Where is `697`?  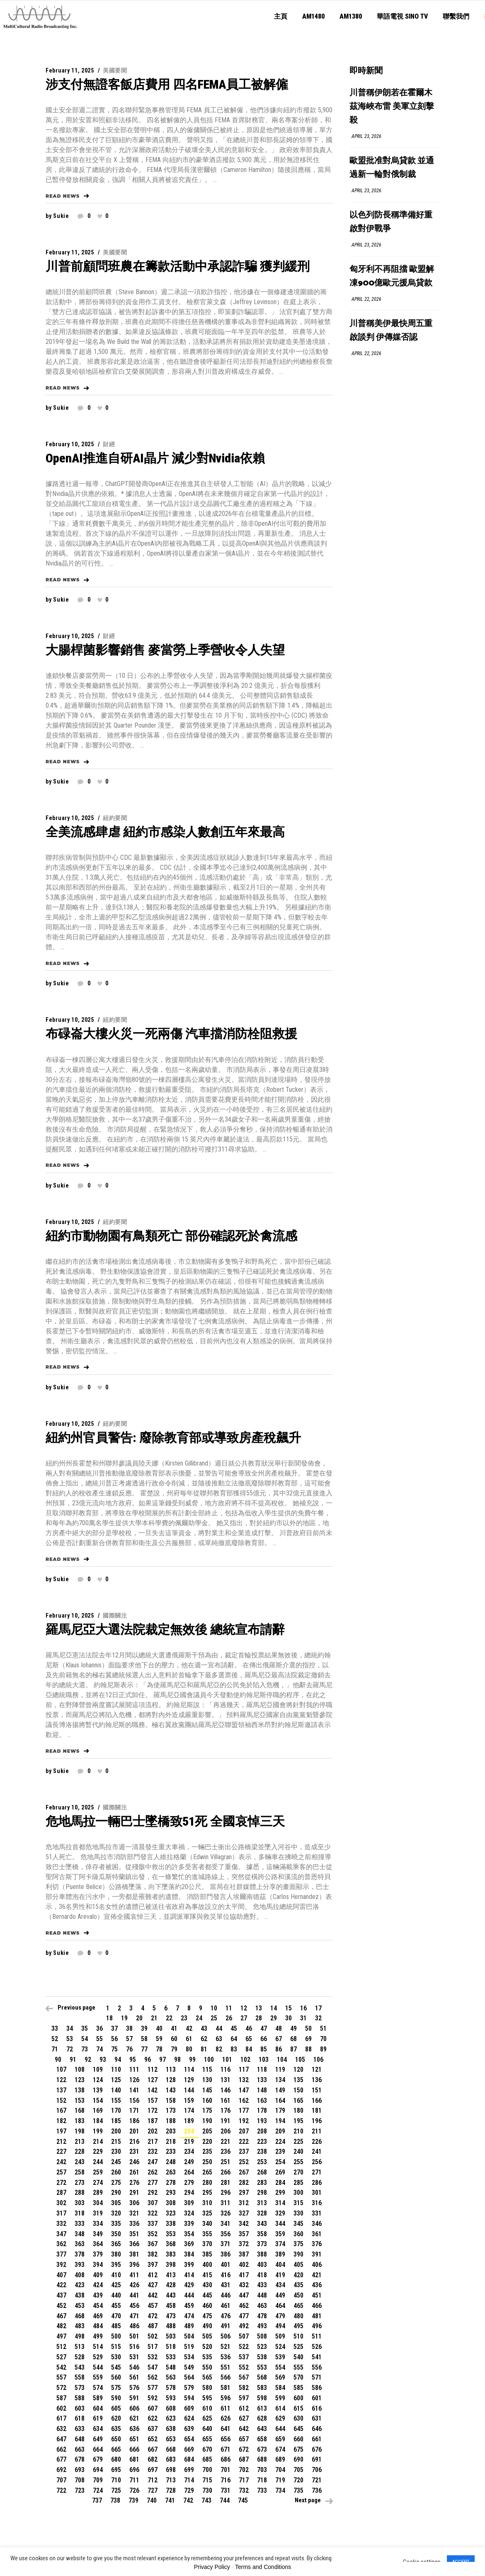
697 is located at coordinates (153, 2470).